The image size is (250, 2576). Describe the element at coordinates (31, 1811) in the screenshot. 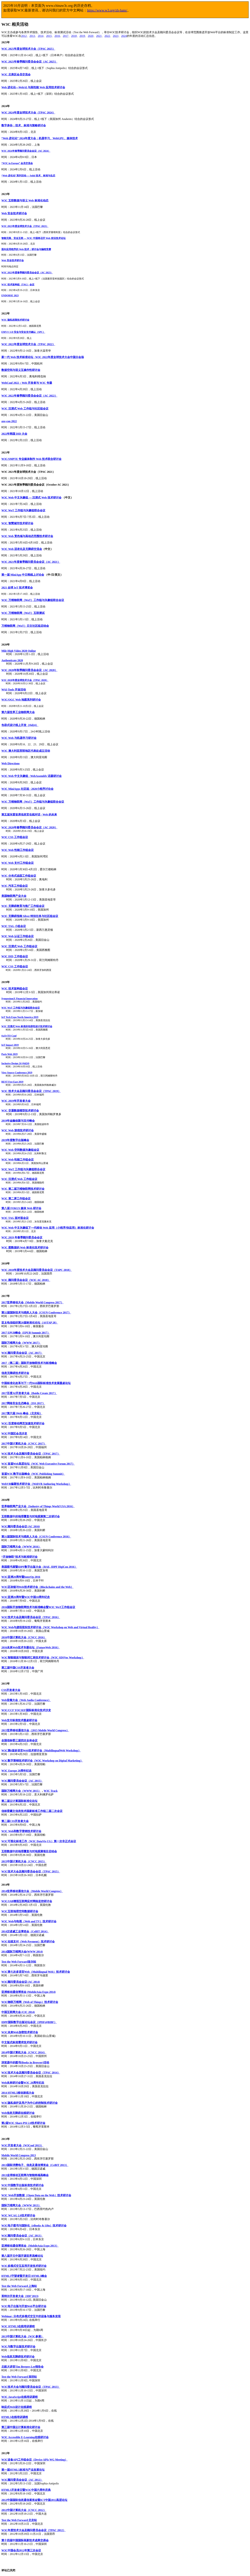

I see `信标委藏文信息技术国家标准工作组二届二次会议` at that location.